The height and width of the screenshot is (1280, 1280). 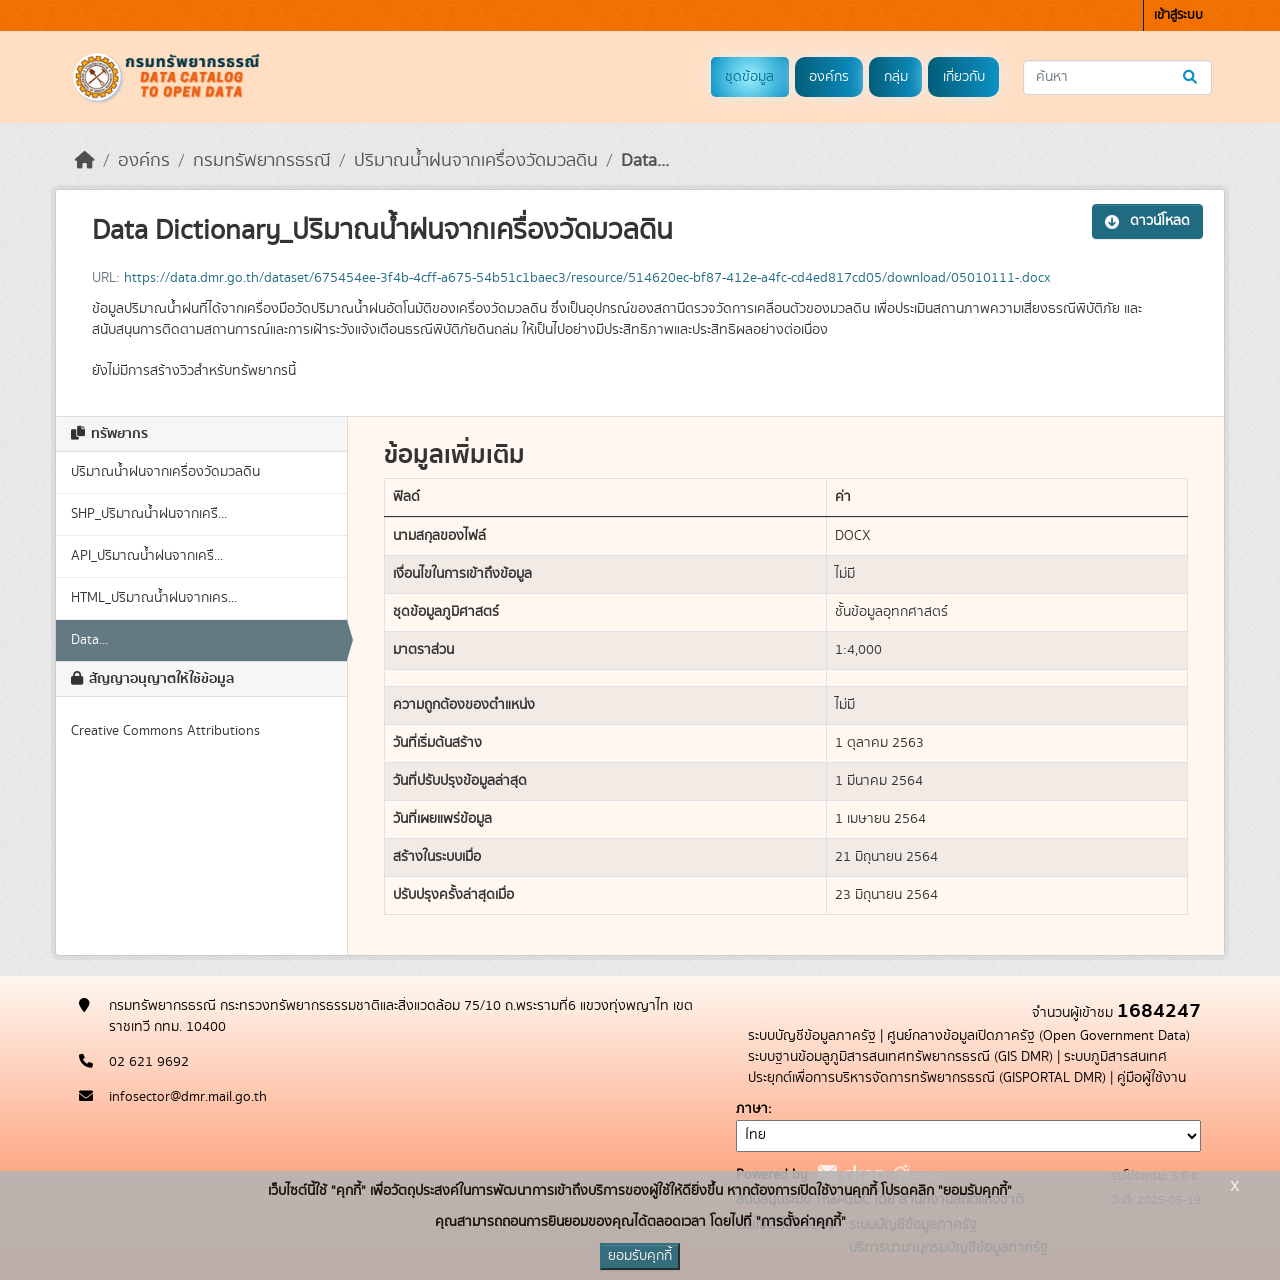 I want to click on ดาวน์โหลด, so click(x=1147, y=221).